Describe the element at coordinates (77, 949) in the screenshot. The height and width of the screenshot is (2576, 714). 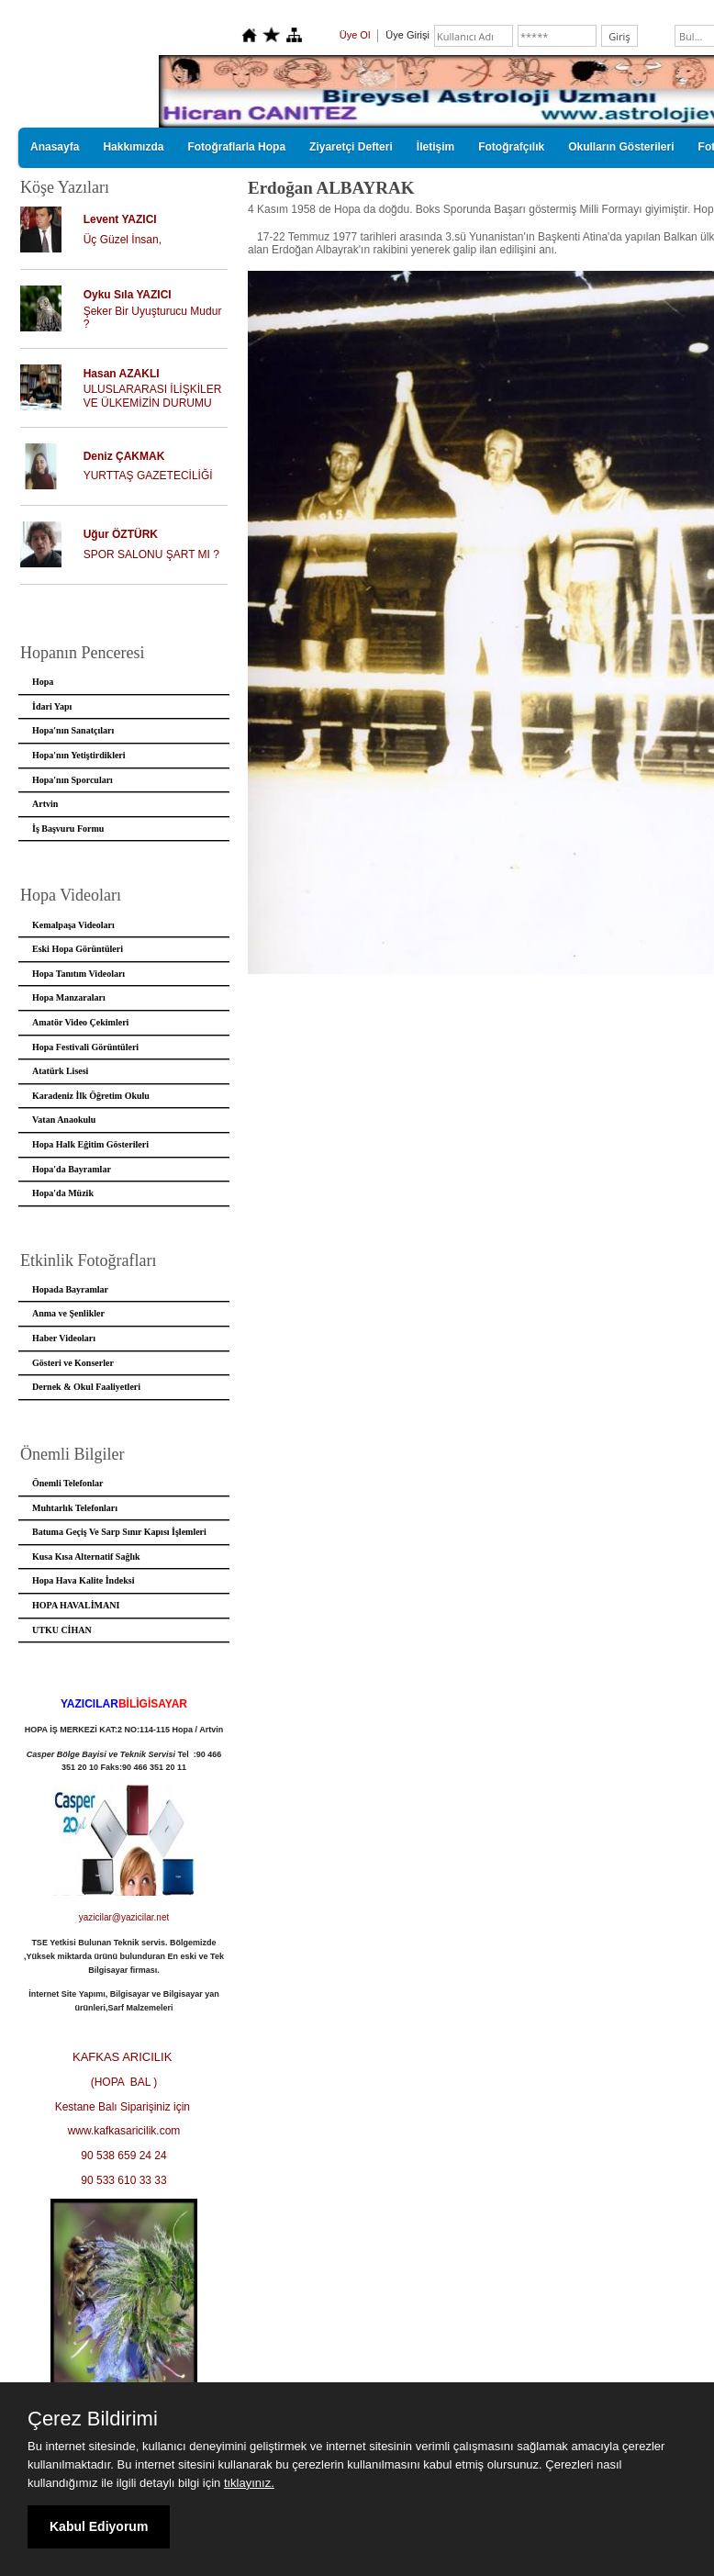
I see `Eski Hopa Görüntüleri` at that location.